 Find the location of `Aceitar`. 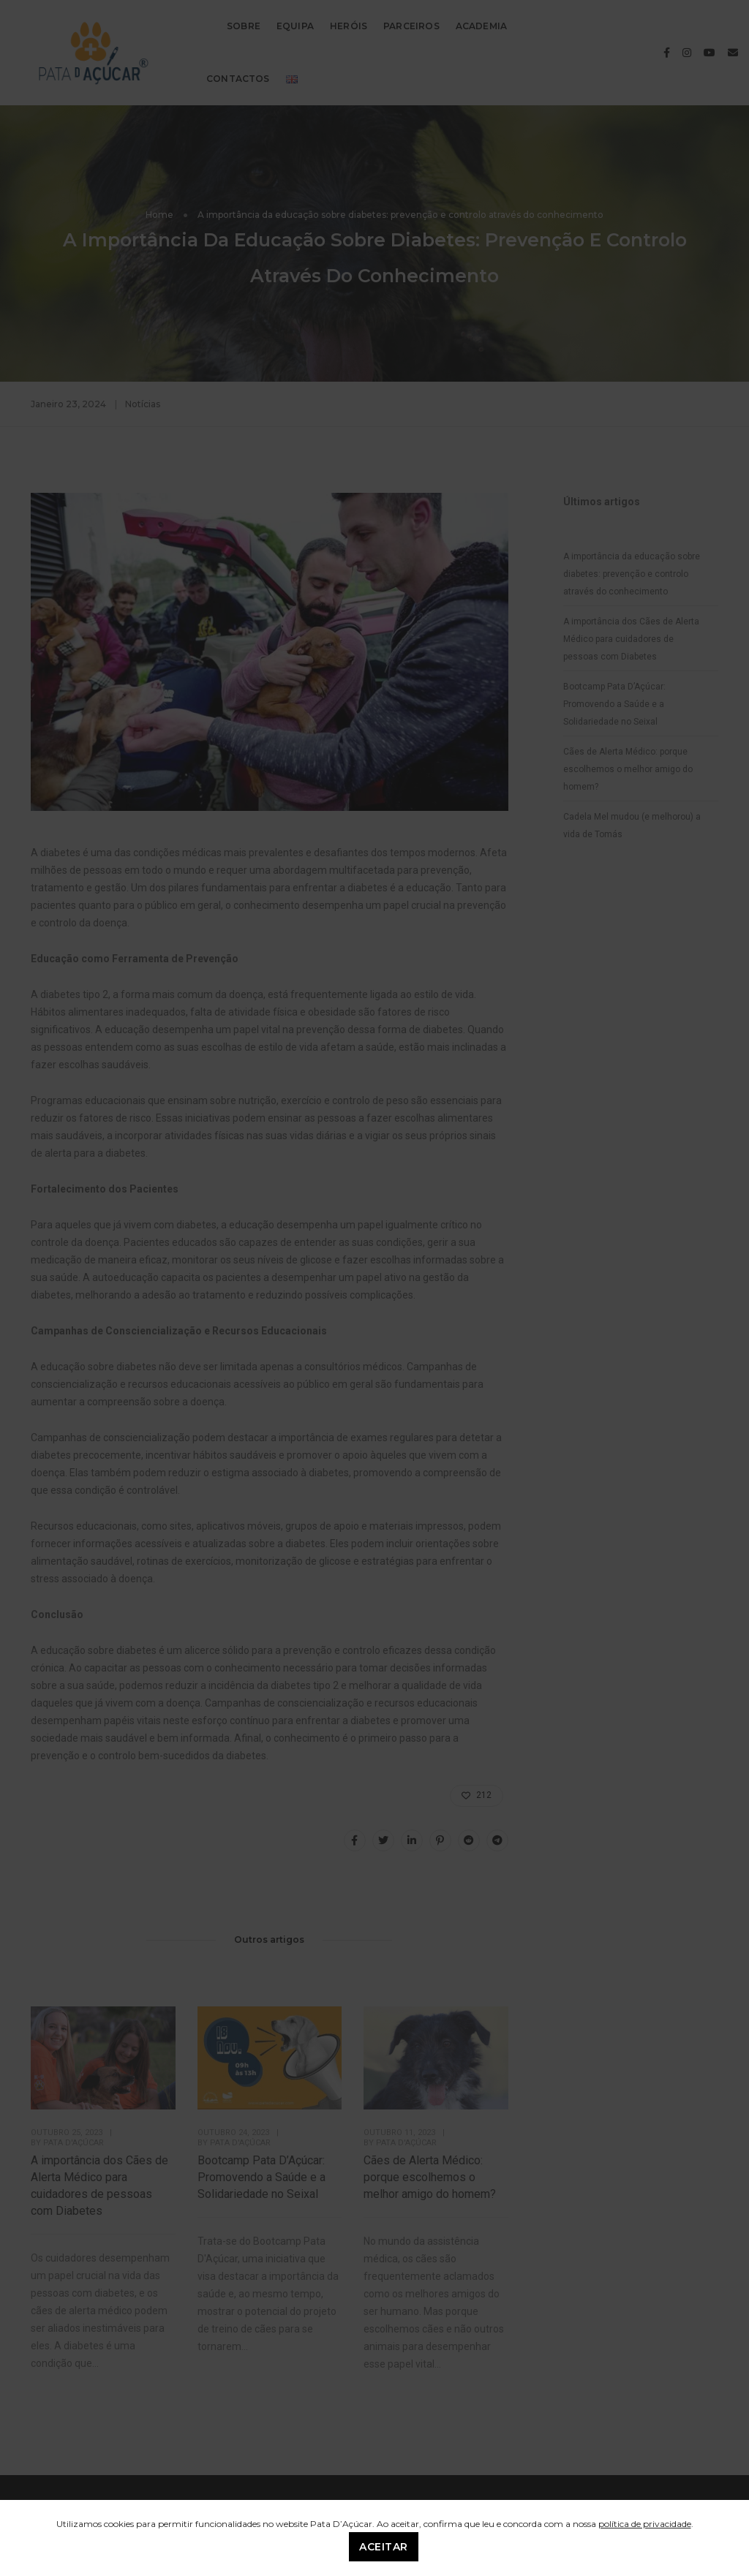

Aceitar is located at coordinates (383, 2546).